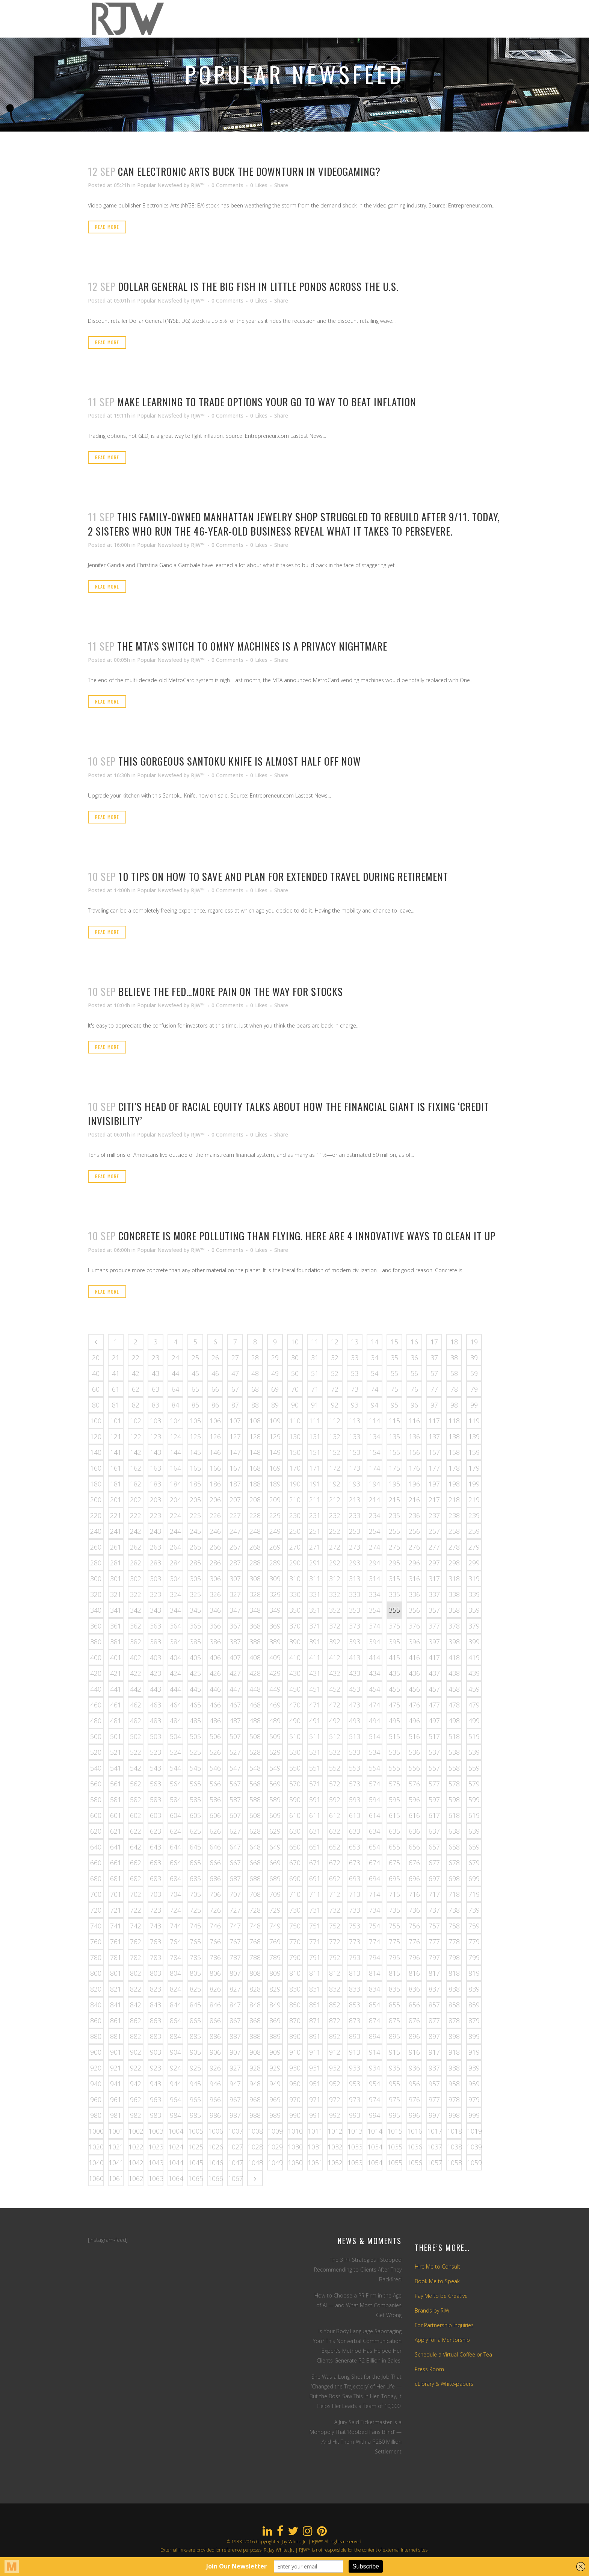 The height and width of the screenshot is (2576, 589). Describe the element at coordinates (195, 1468) in the screenshot. I see `165` at that location.